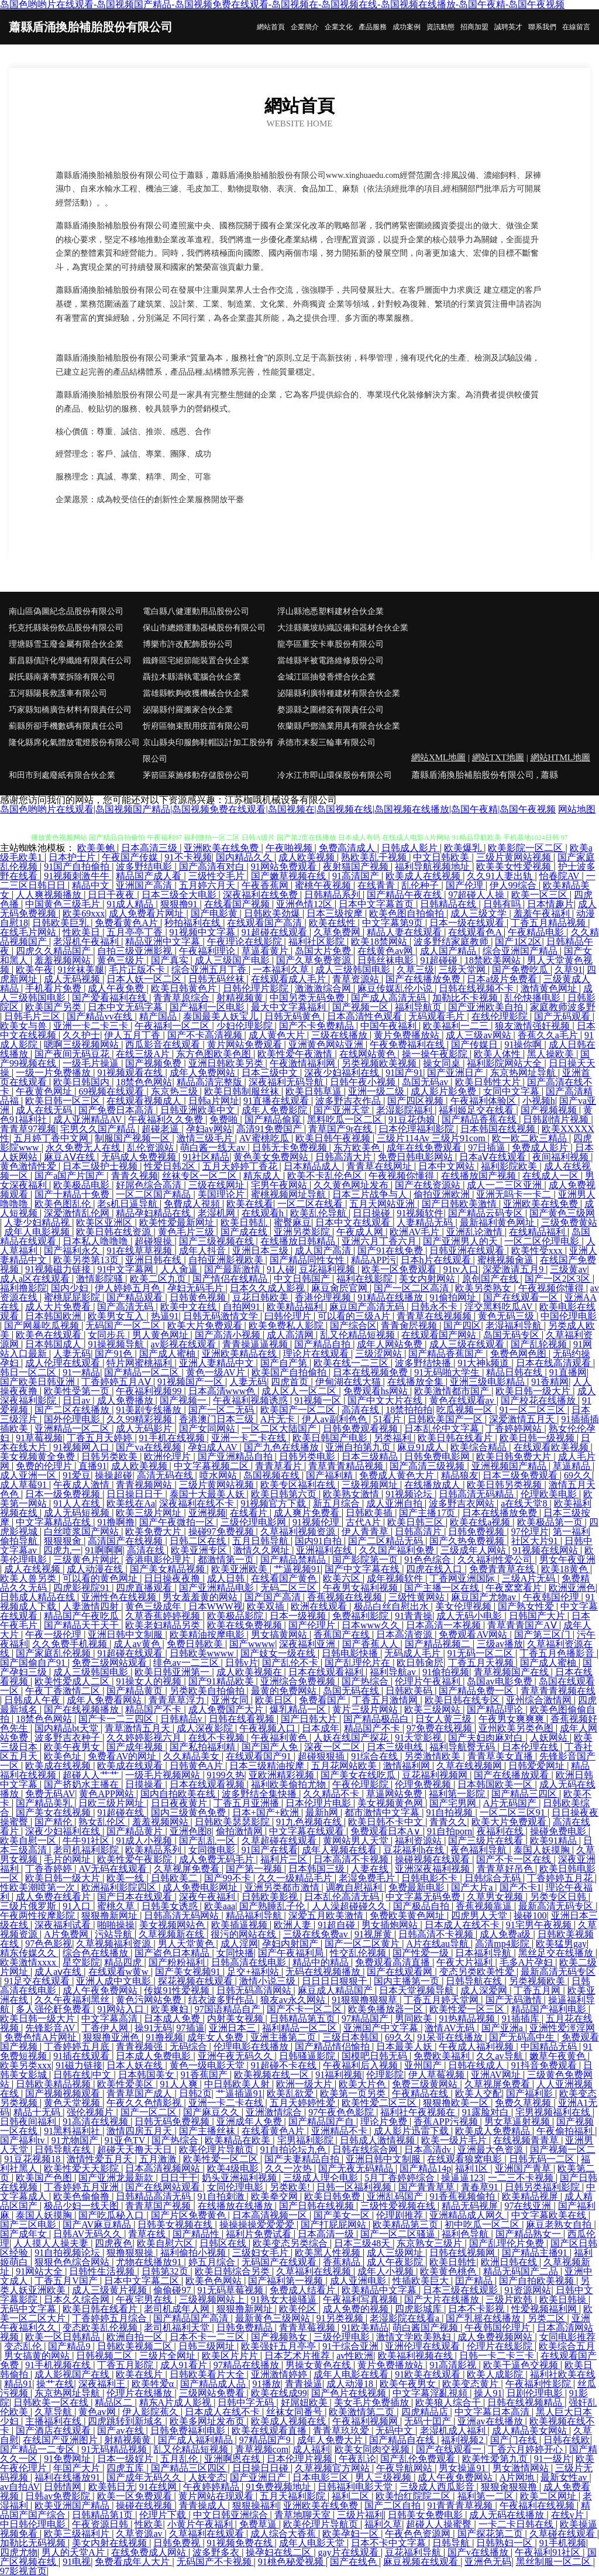  What do you see at coordinates (468, 2215) in the screenshot?
I see `亚洲精品成人网久` at bounding box center [468, 2215].